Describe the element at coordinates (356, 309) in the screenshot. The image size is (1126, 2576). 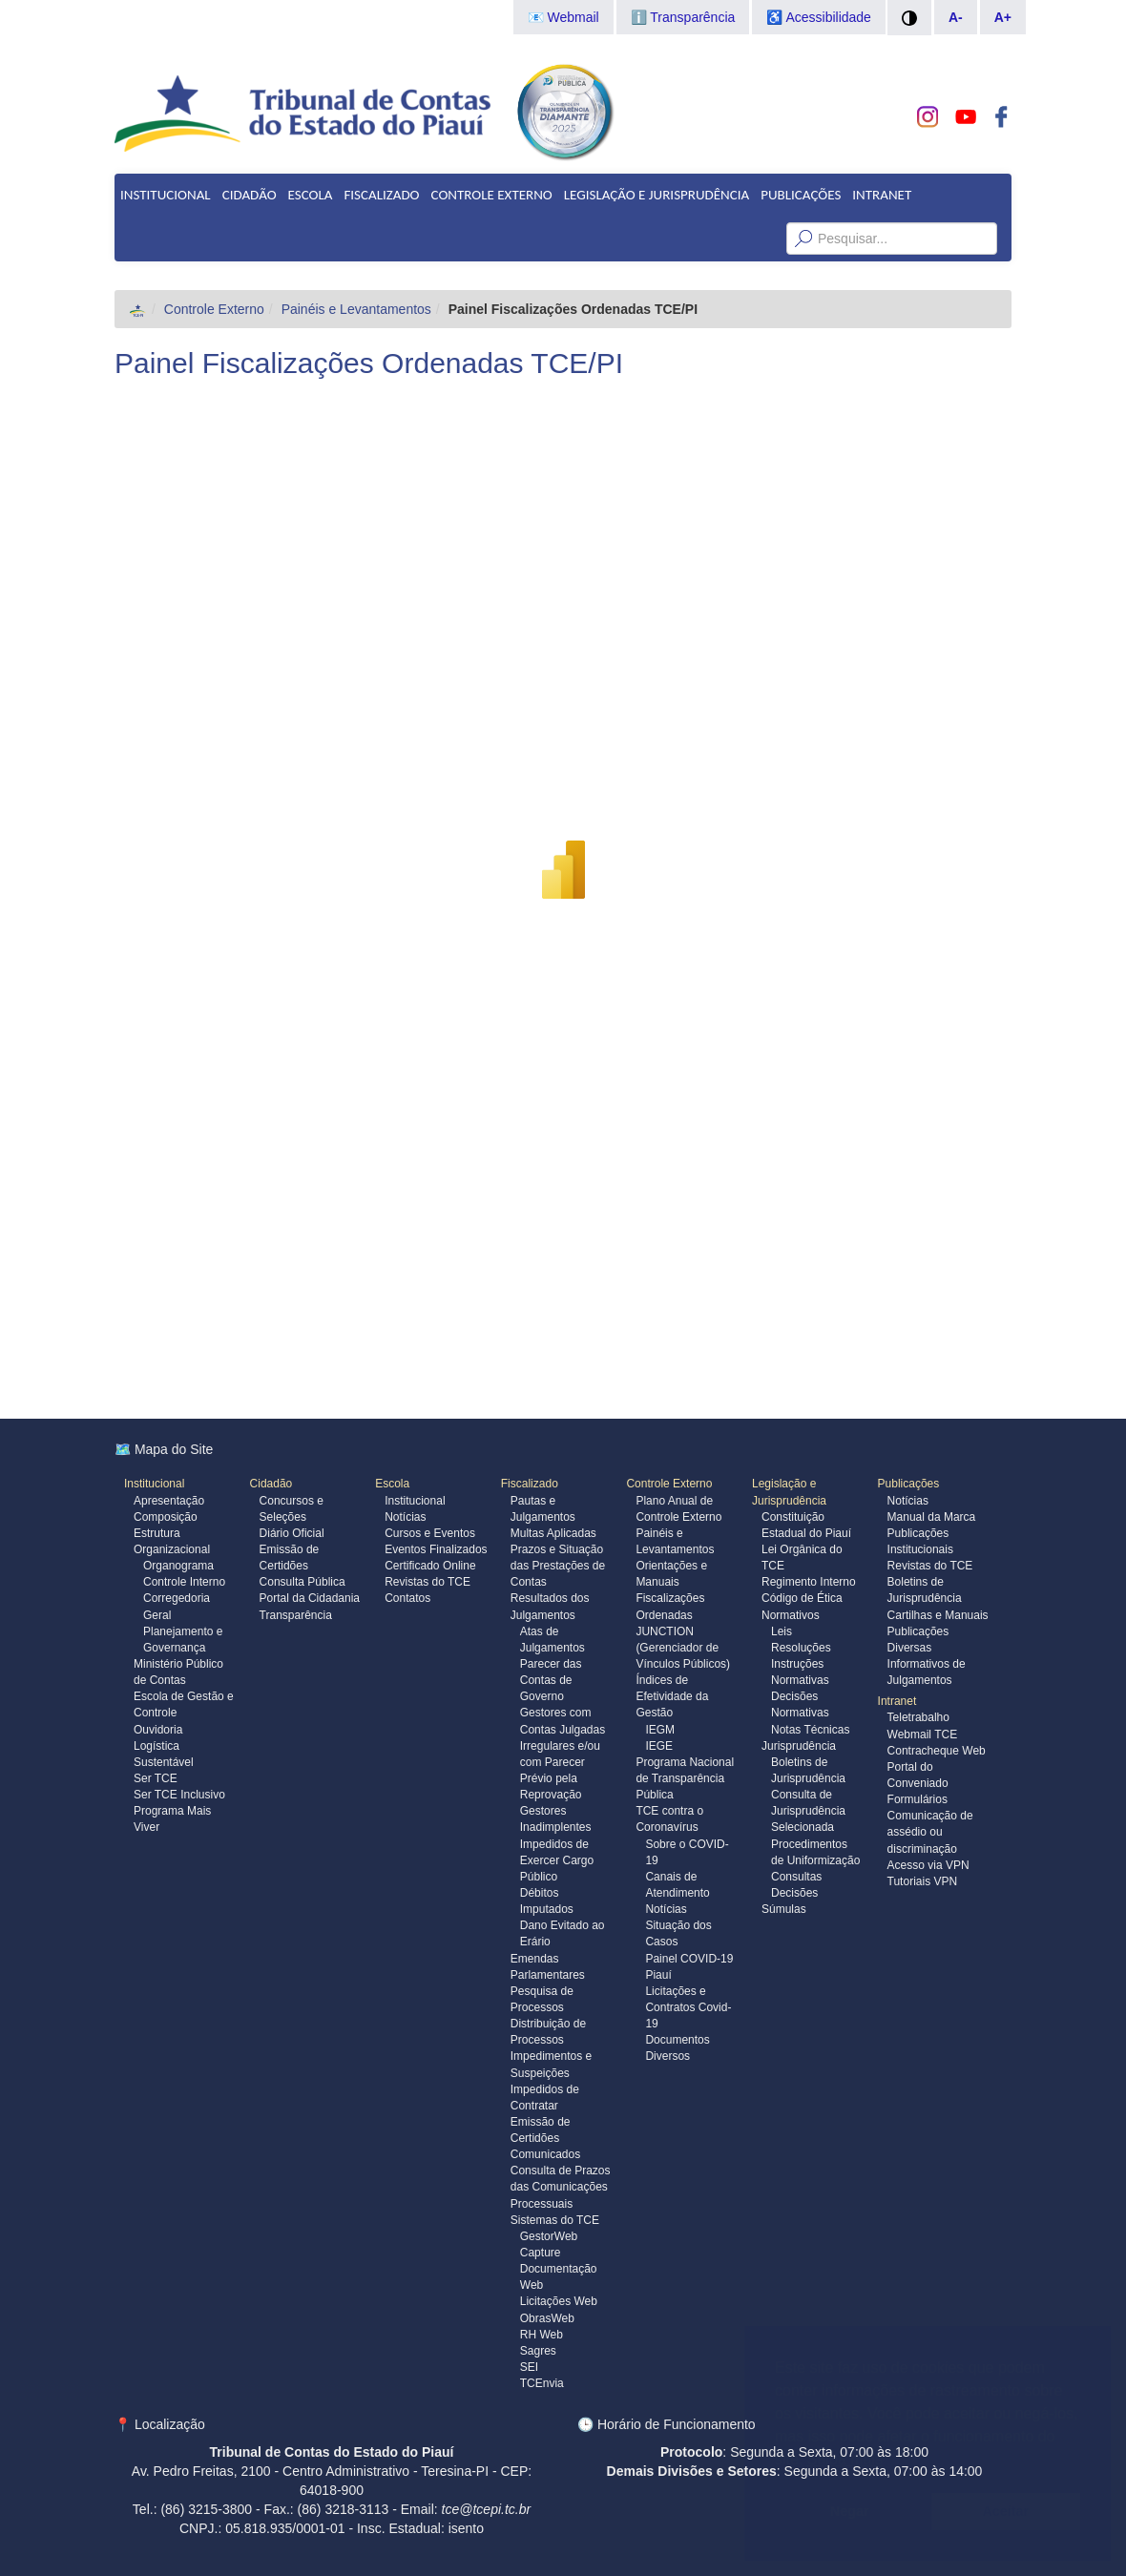
I see `Painéis e Levantamentos` at that location.